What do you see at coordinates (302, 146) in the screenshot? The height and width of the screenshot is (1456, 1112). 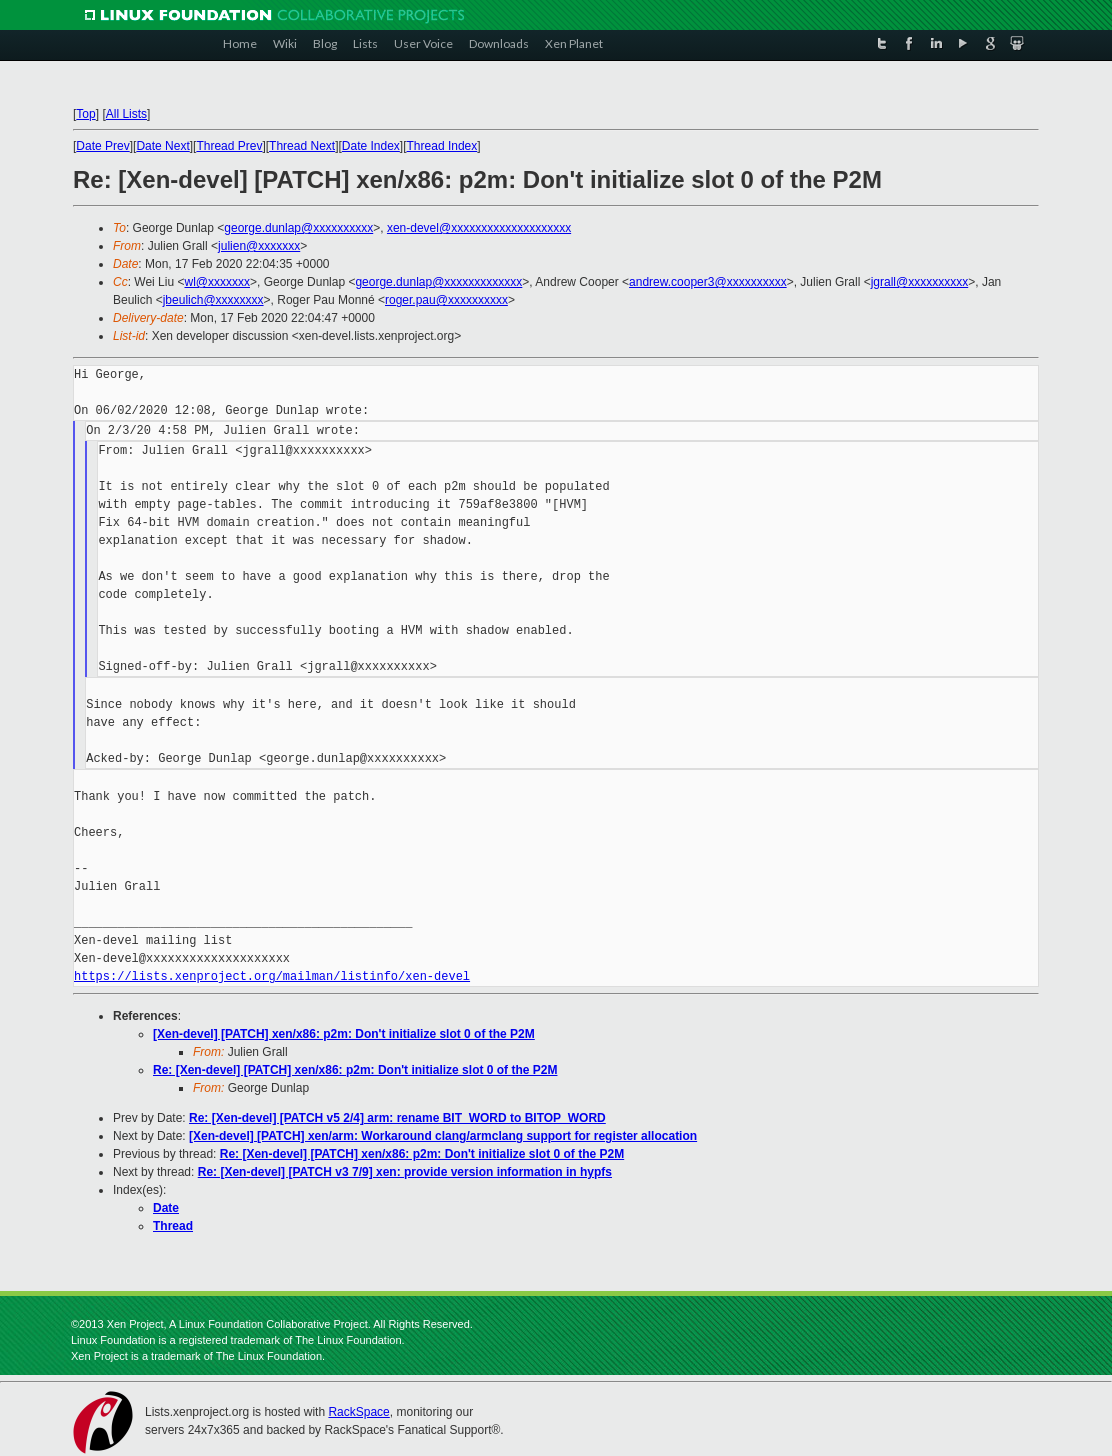 I see `Thread Next` at bounding box center [302, 146].